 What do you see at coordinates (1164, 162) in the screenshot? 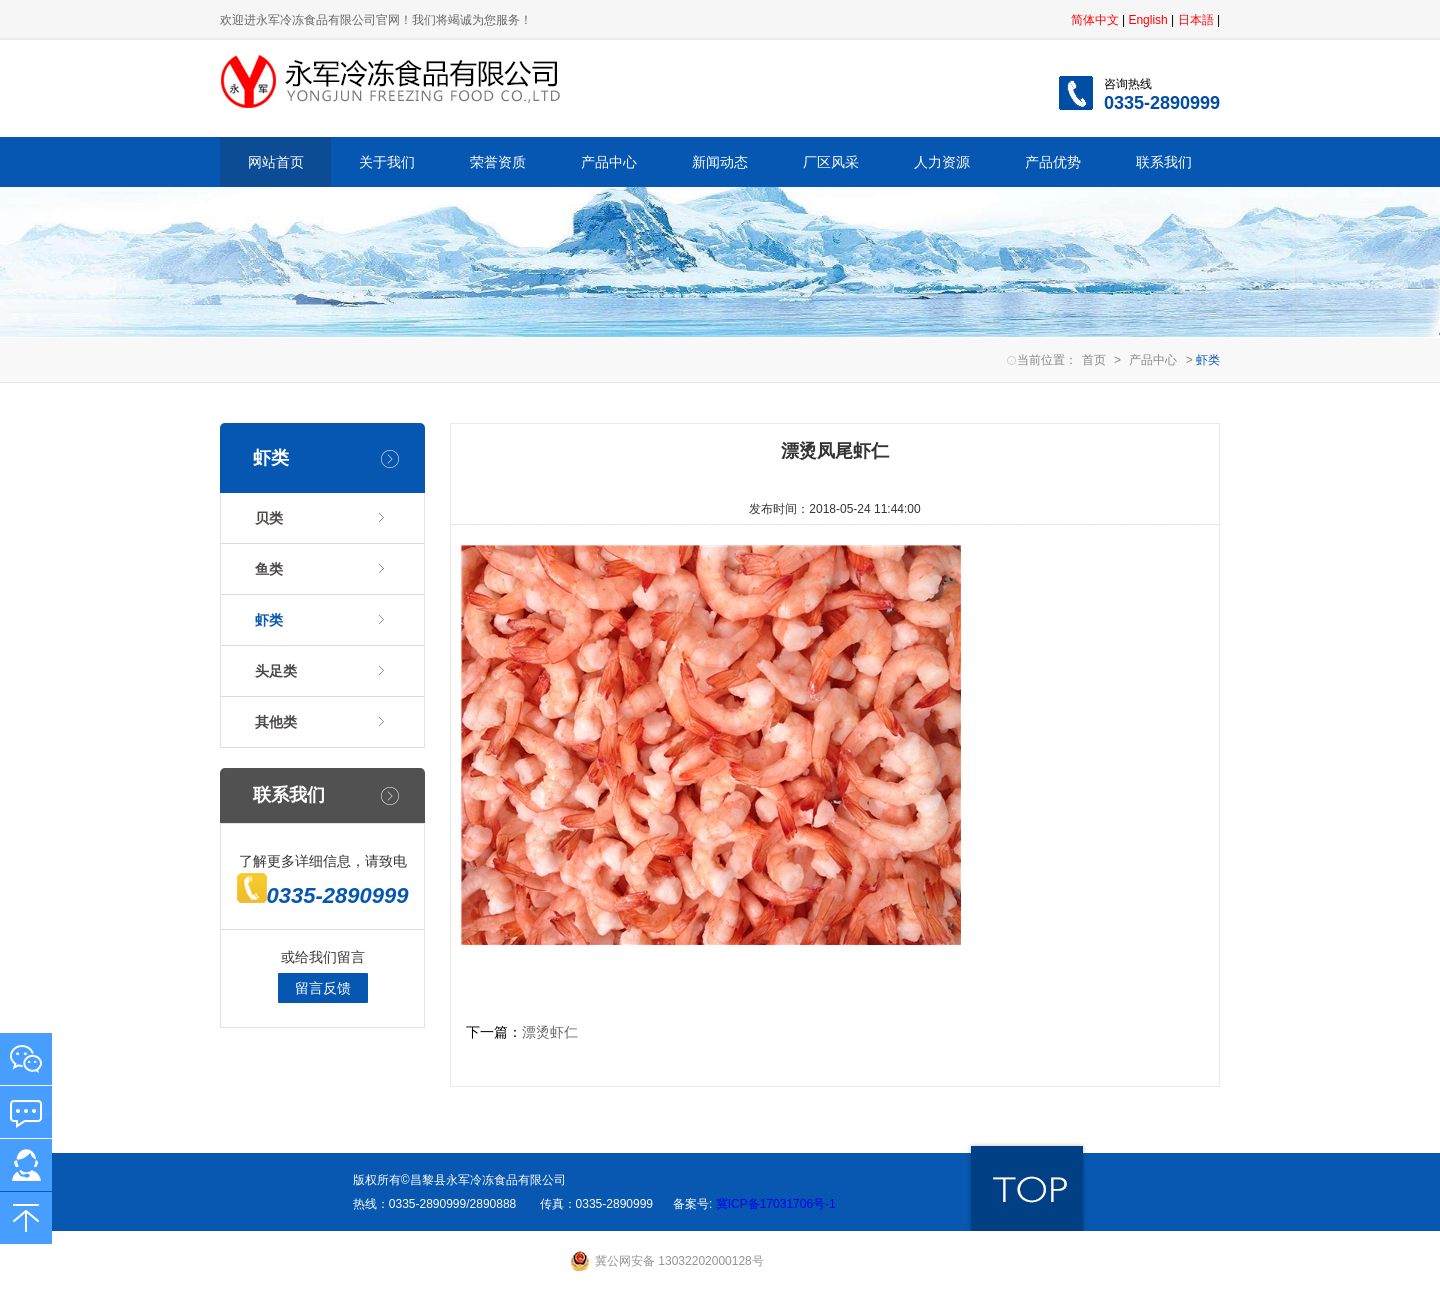
I see `联系我们` at bounding box center [1164, 162].